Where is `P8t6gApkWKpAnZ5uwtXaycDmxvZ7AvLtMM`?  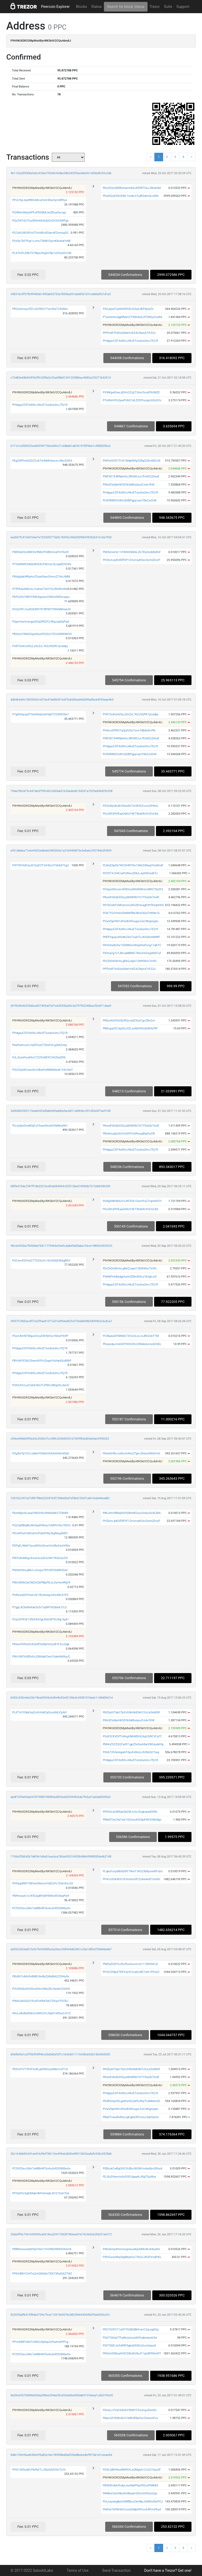 P8t6gApkWKpAnZ5uwtXaycDmxvZ7AvLtMM is located at coordinates (41, 576).